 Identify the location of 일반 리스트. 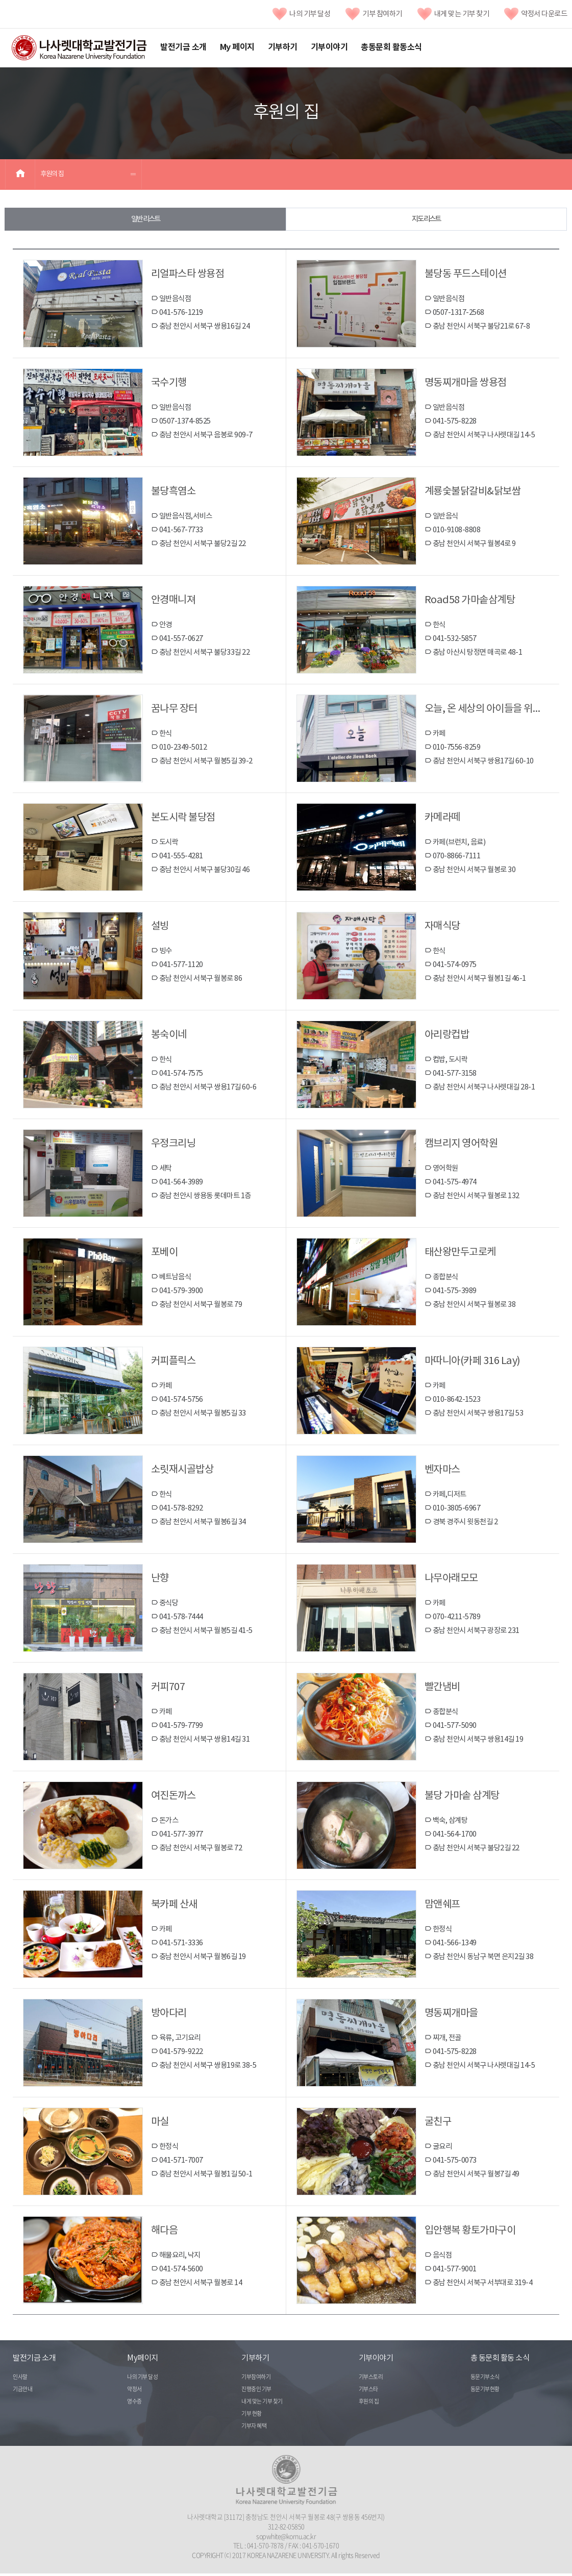
(145, 220).